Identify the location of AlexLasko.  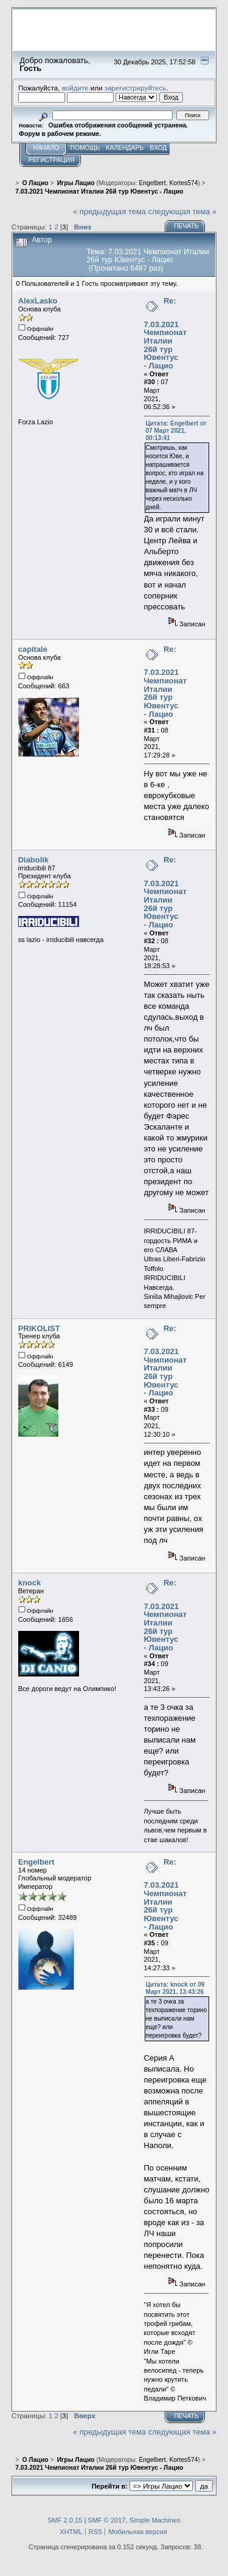
(38, 300).